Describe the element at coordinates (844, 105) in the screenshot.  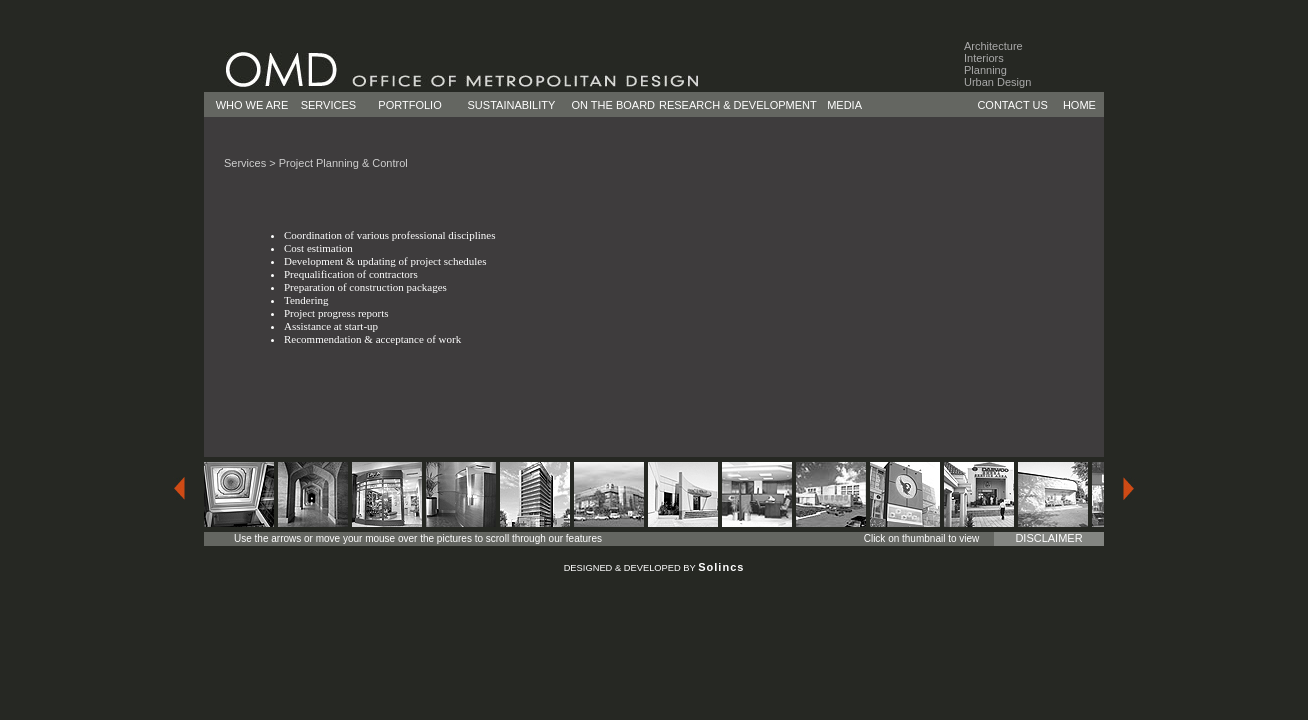
I see `MEDIA` at that location.